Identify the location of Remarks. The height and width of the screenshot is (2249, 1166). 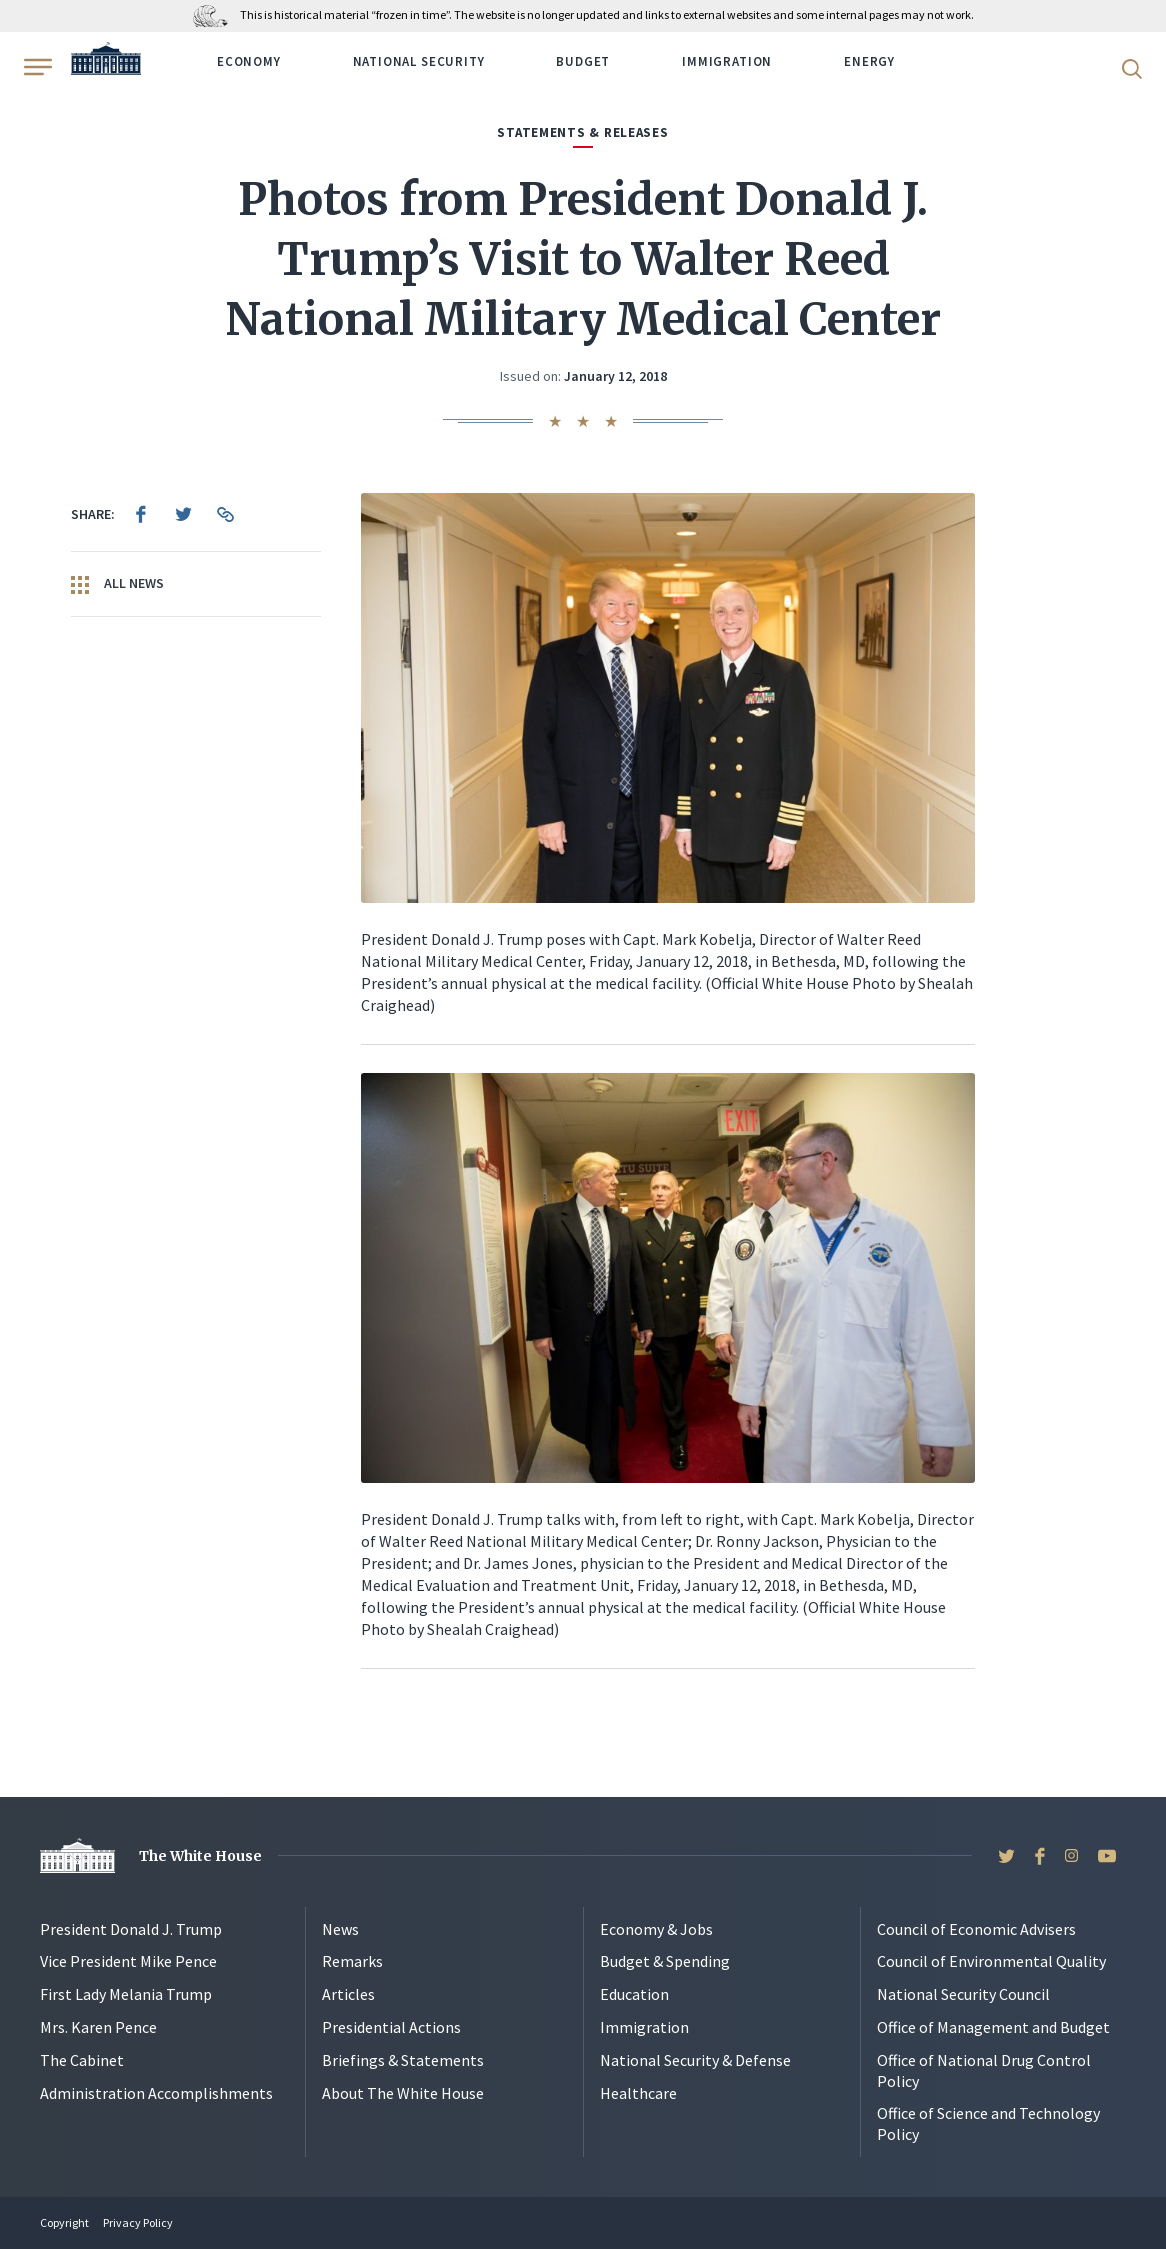
(352, 1961).